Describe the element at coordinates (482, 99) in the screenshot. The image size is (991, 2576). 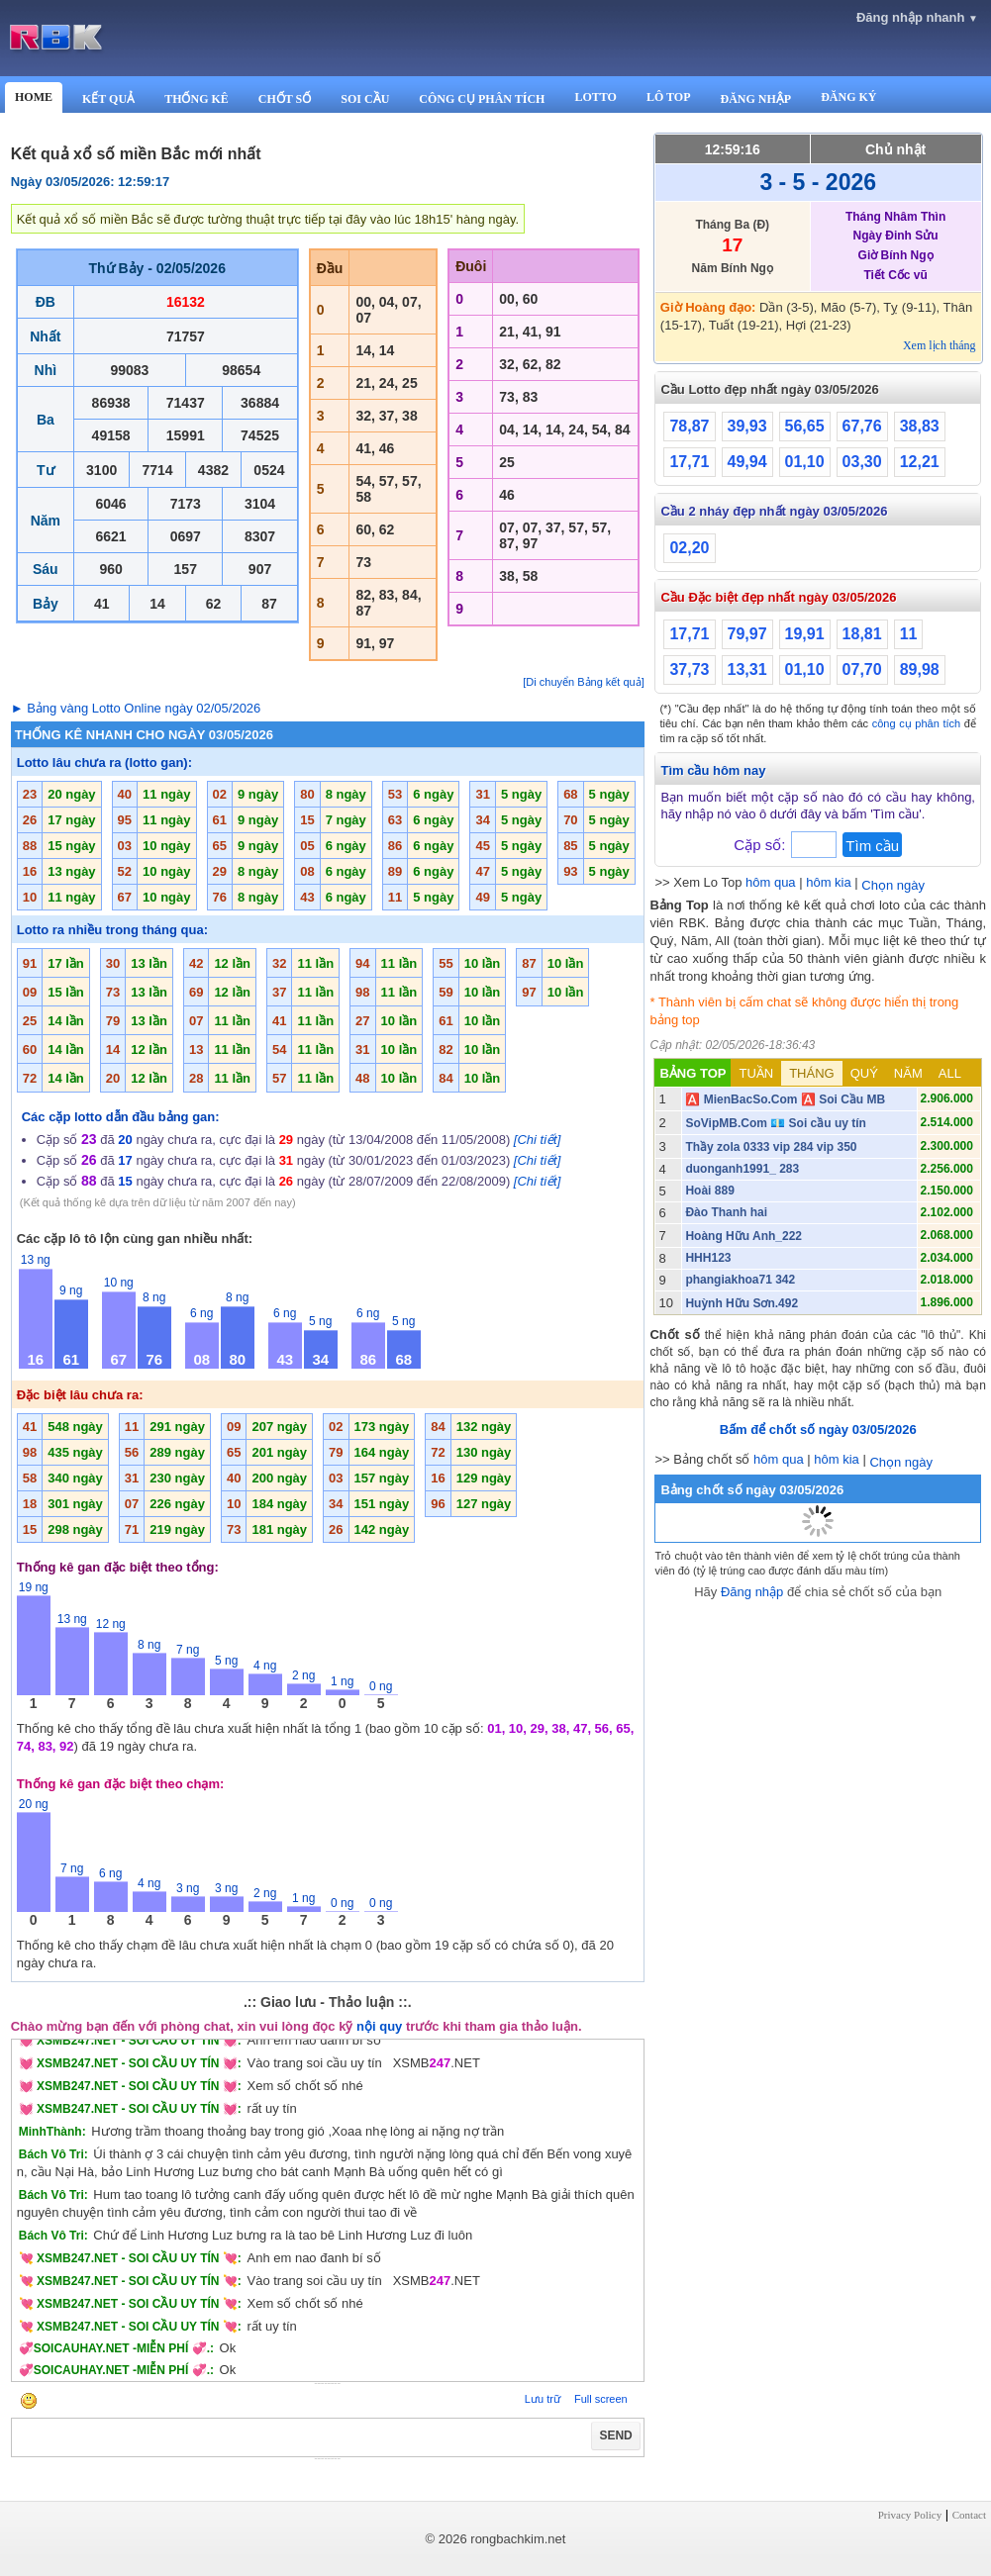
I see `CÔNG CỤ PHÂN TÍCH` at that location.